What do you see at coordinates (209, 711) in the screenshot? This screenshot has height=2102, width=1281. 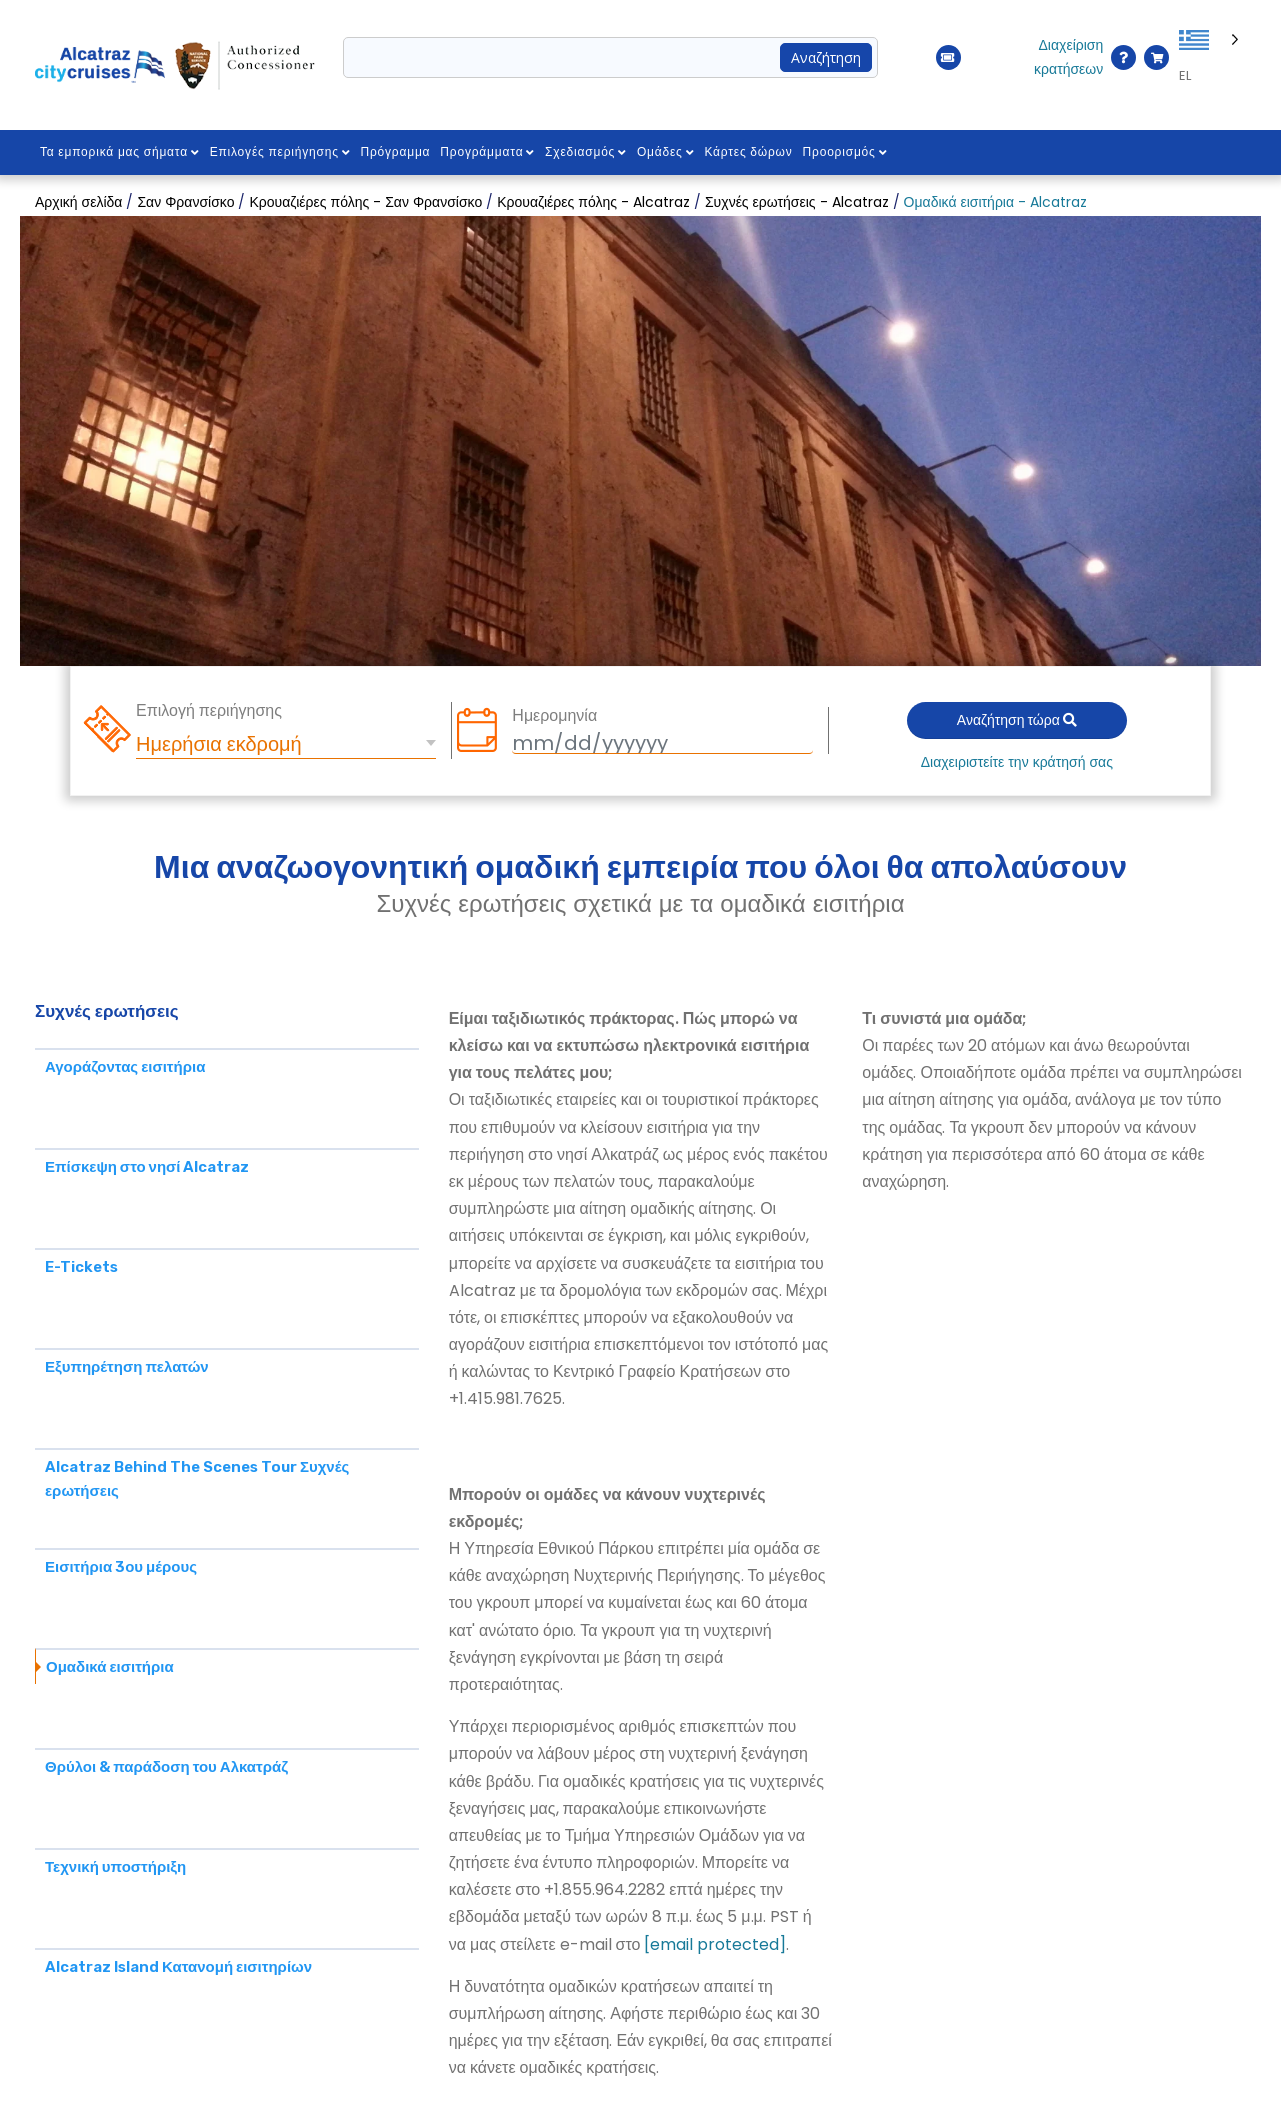 I see `Επιλογή περιήγησης` at bounding box center [209, 711].